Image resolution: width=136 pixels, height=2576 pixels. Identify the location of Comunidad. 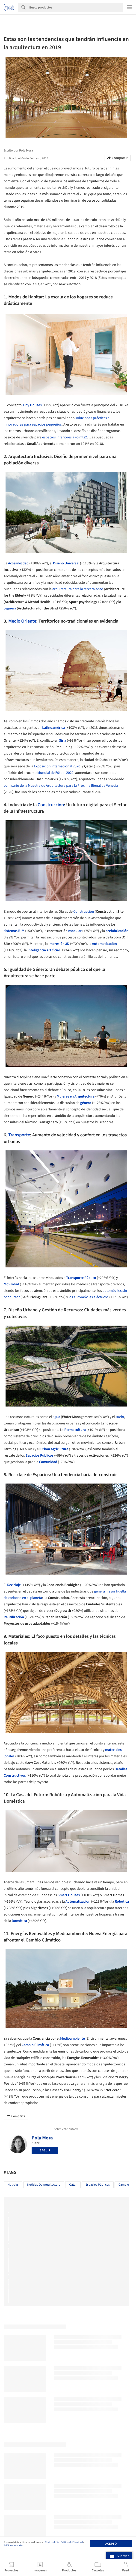
(48, 1461).